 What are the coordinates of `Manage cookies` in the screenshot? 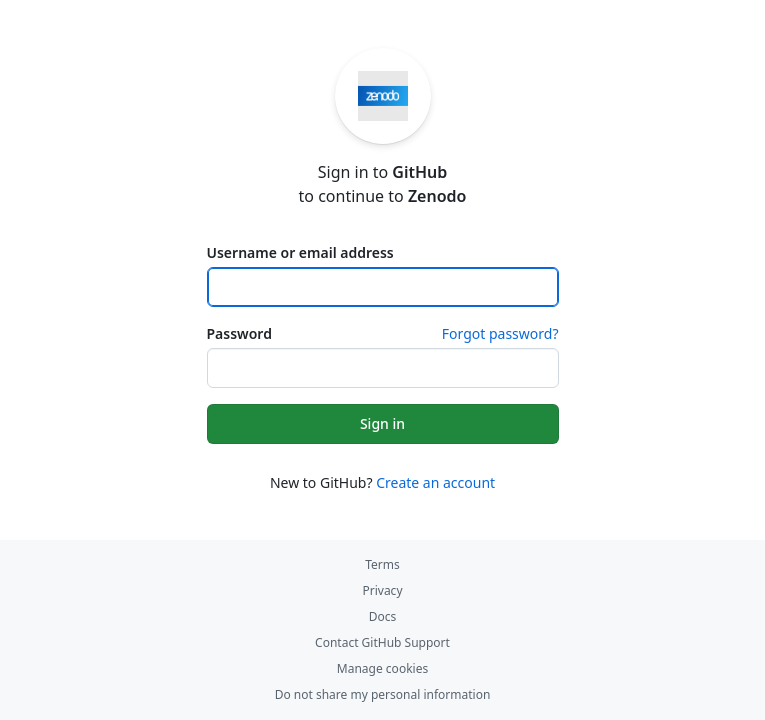 It's located at (382, 668).